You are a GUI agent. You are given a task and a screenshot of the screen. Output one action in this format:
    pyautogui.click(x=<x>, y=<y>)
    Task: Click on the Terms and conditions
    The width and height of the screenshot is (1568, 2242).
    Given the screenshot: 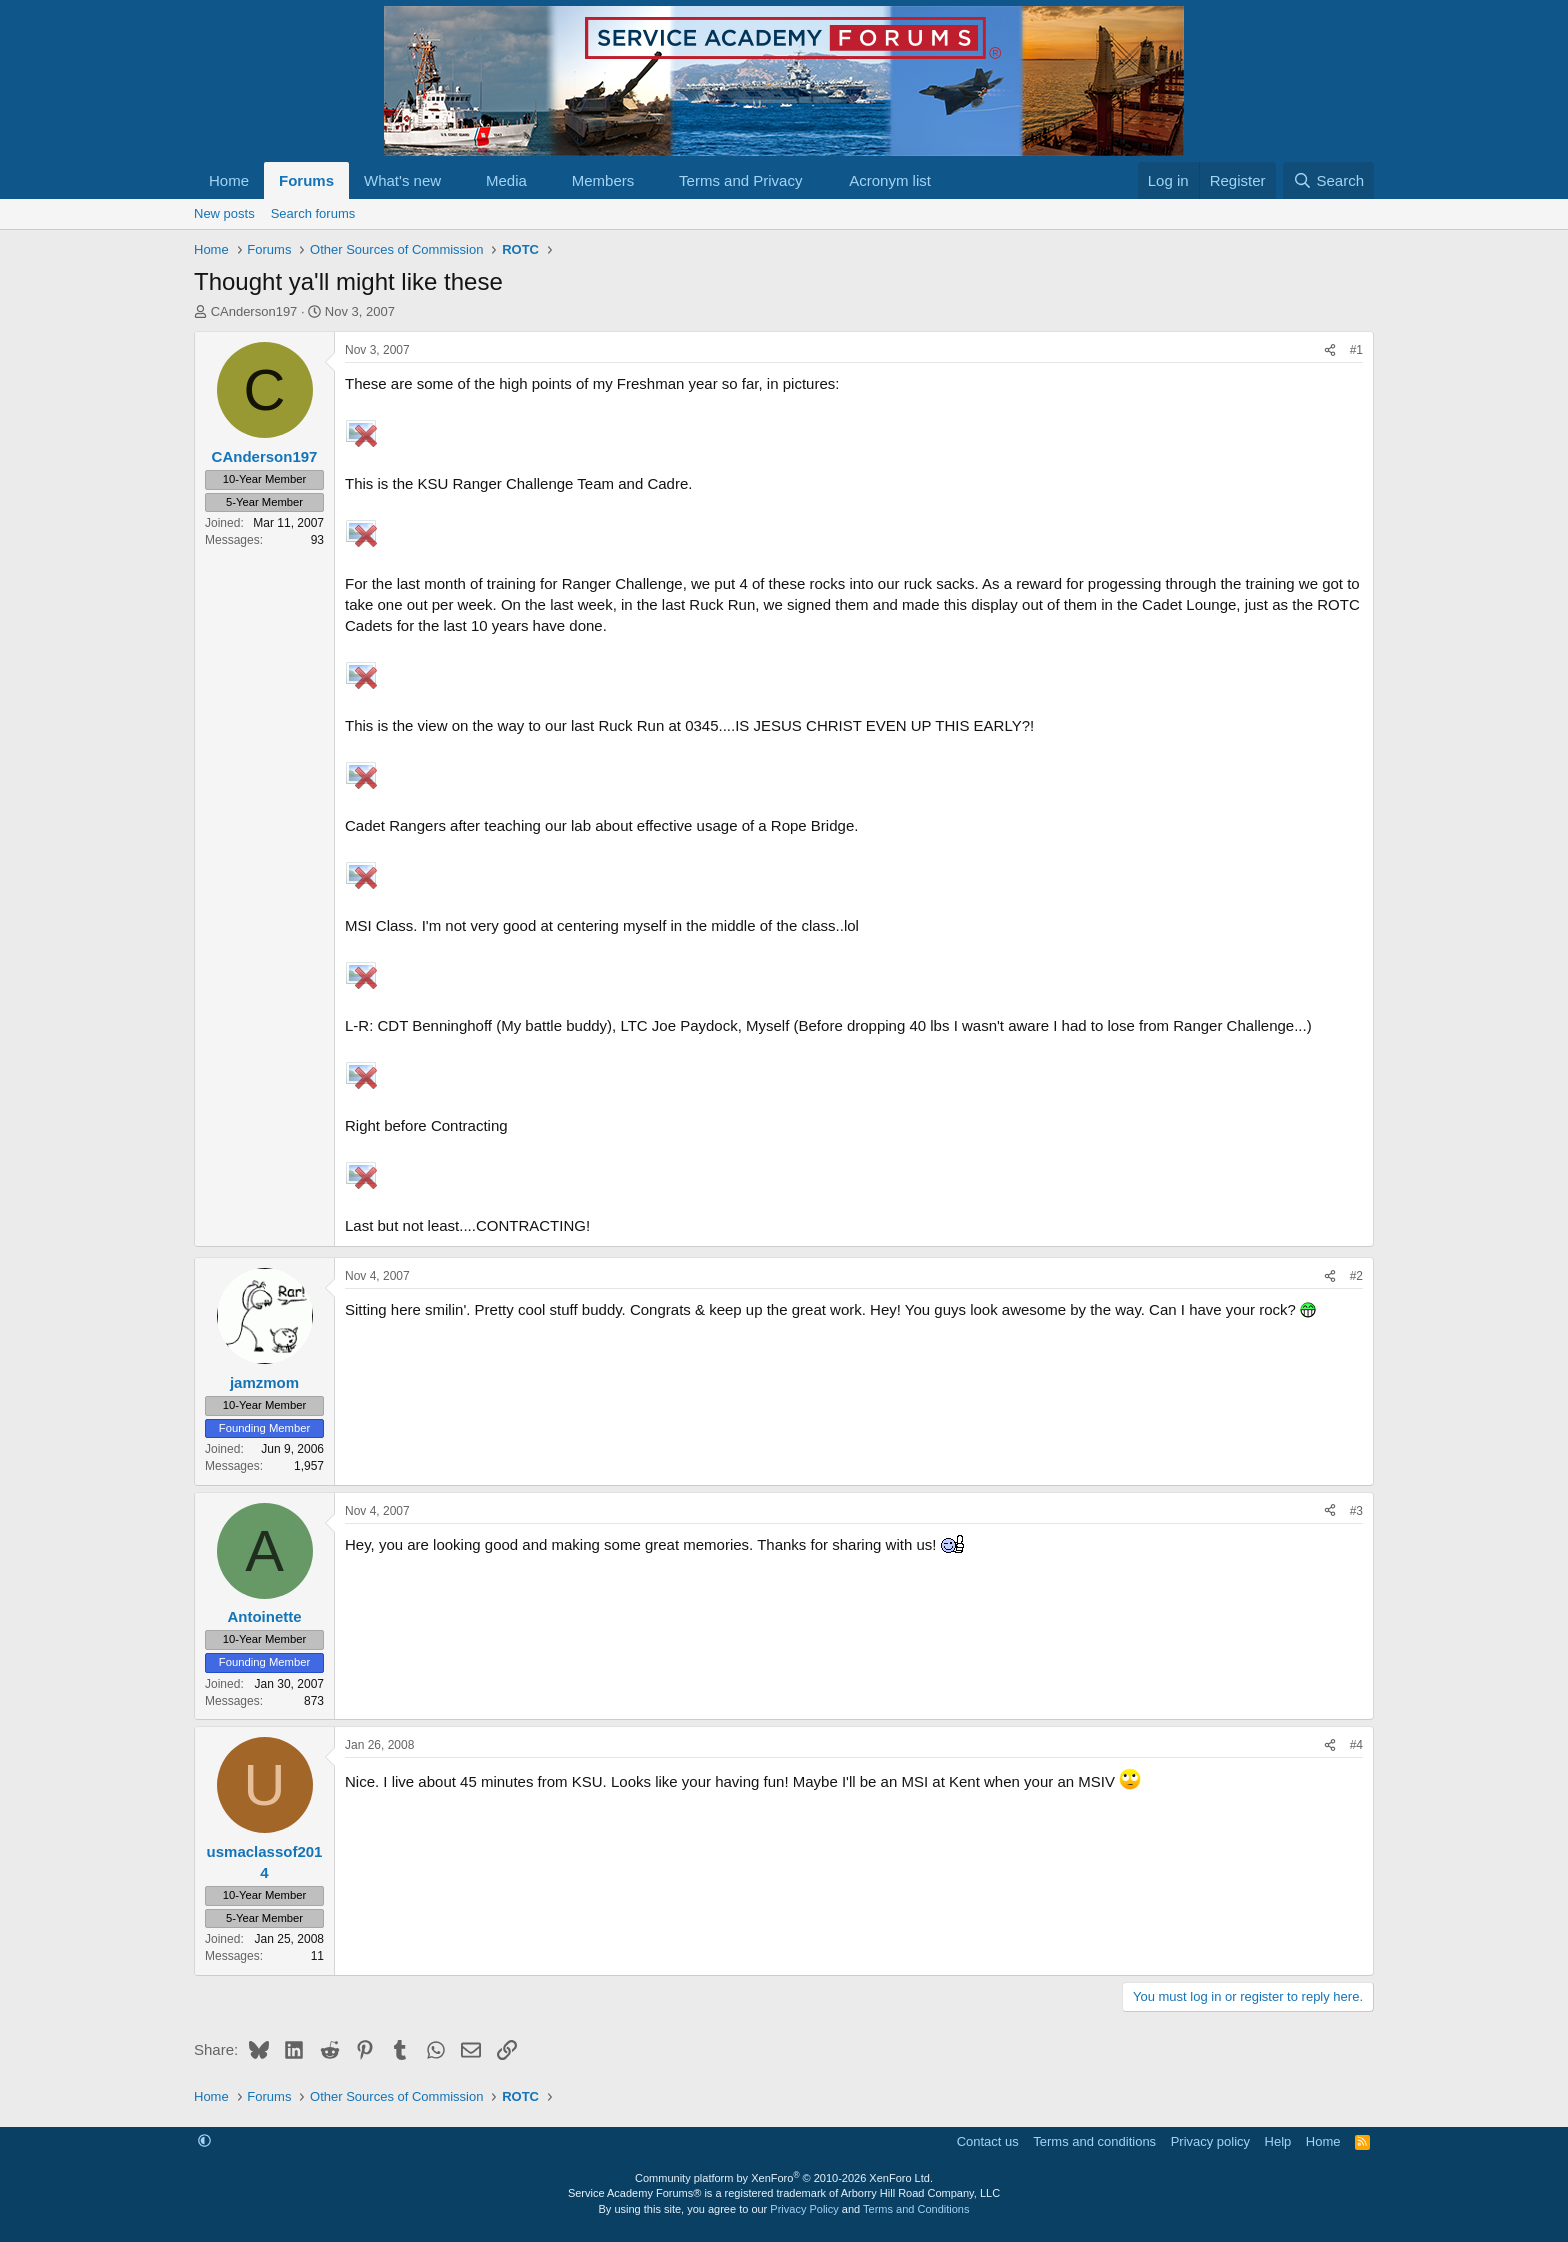 What is the action you would take?
    pyautogui.click(x=1094, y=2141)
    